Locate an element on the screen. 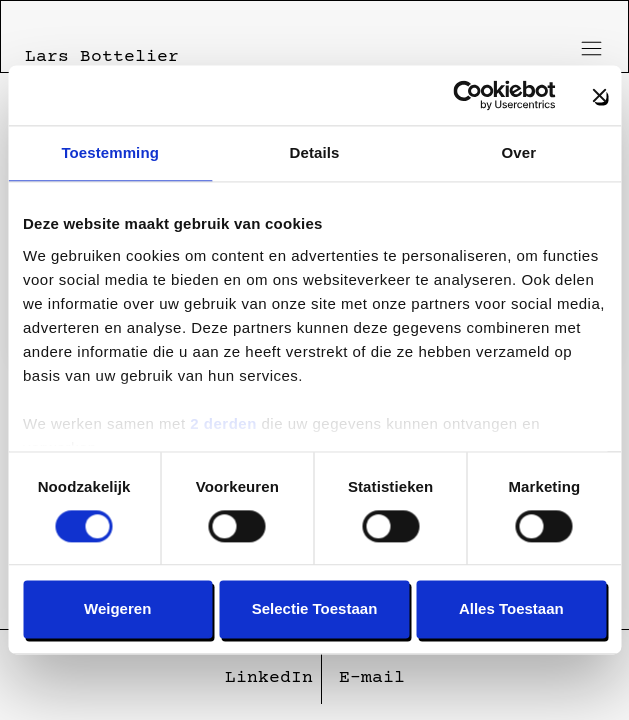 This screenshot has height=720, width=629. E-mail is located at coordinates (372, 678).